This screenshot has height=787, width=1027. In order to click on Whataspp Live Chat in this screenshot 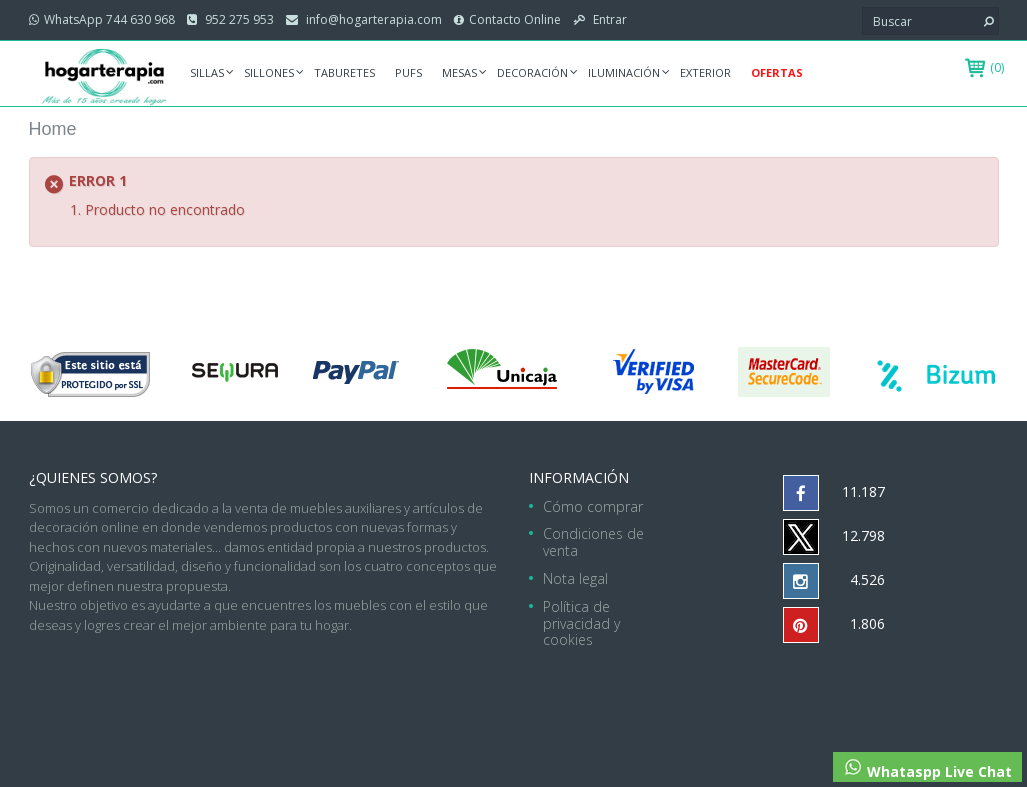, I will do `click(927, 769)`.